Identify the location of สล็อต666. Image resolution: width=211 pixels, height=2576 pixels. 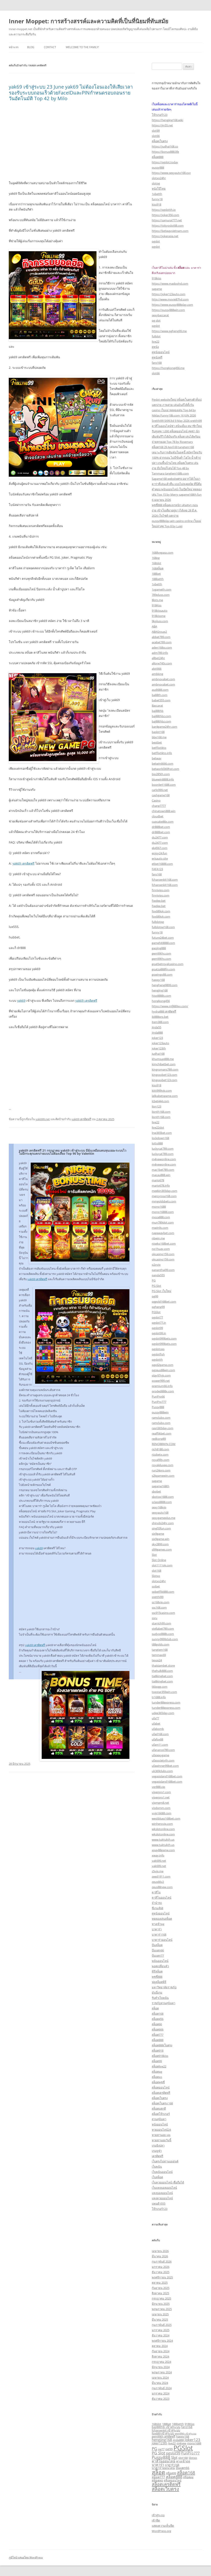
(157, 2029).